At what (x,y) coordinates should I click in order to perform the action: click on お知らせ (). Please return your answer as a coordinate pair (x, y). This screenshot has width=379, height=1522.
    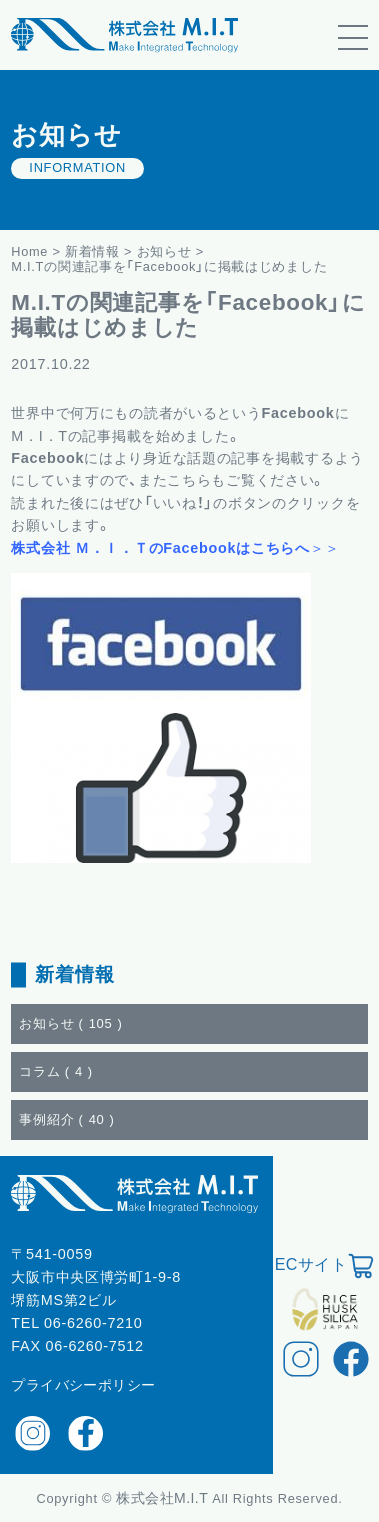
    Looking at the image, I should click on (70, 1023).